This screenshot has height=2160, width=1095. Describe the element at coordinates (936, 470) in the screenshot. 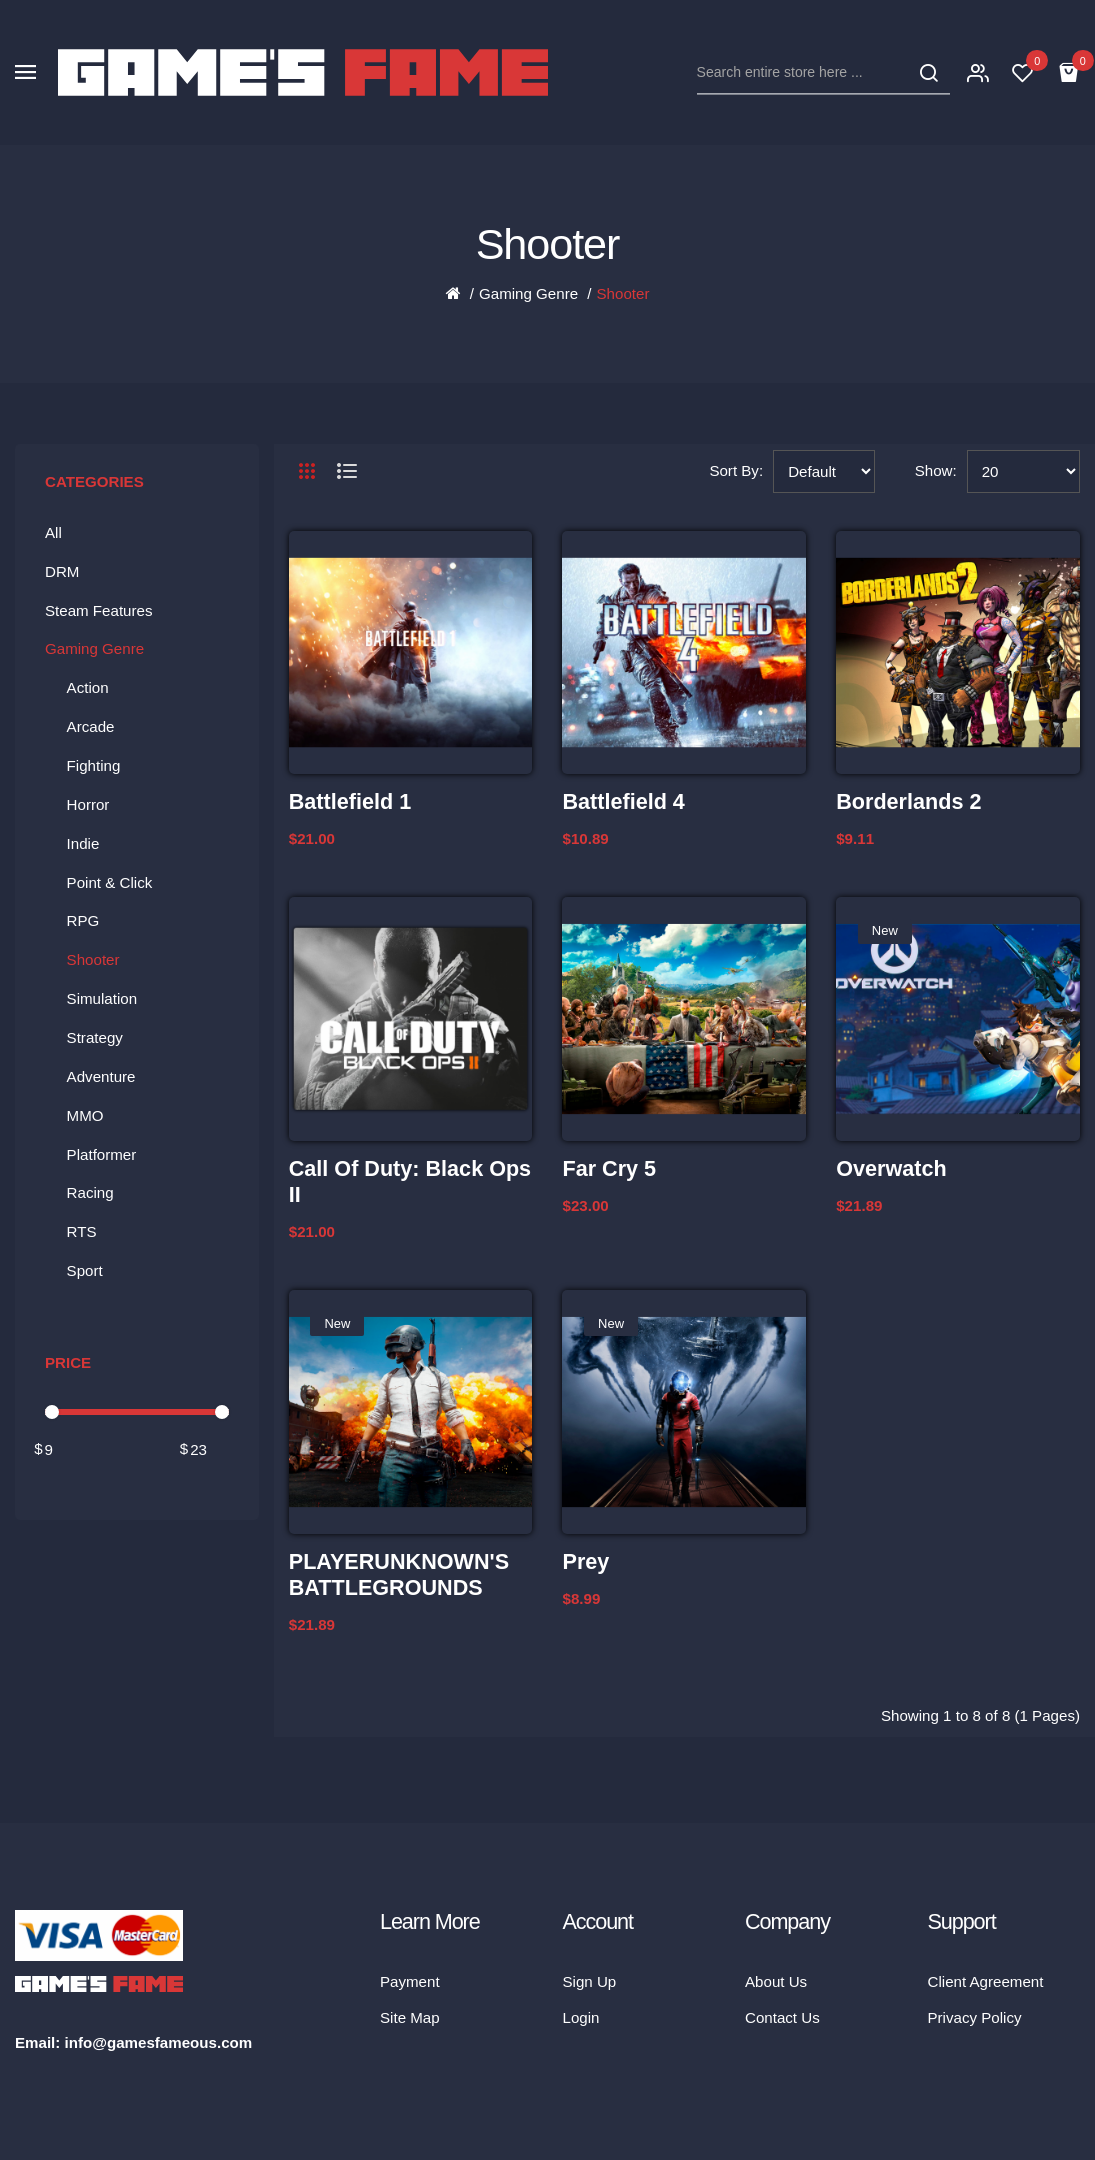

I see `Show:` at that location.